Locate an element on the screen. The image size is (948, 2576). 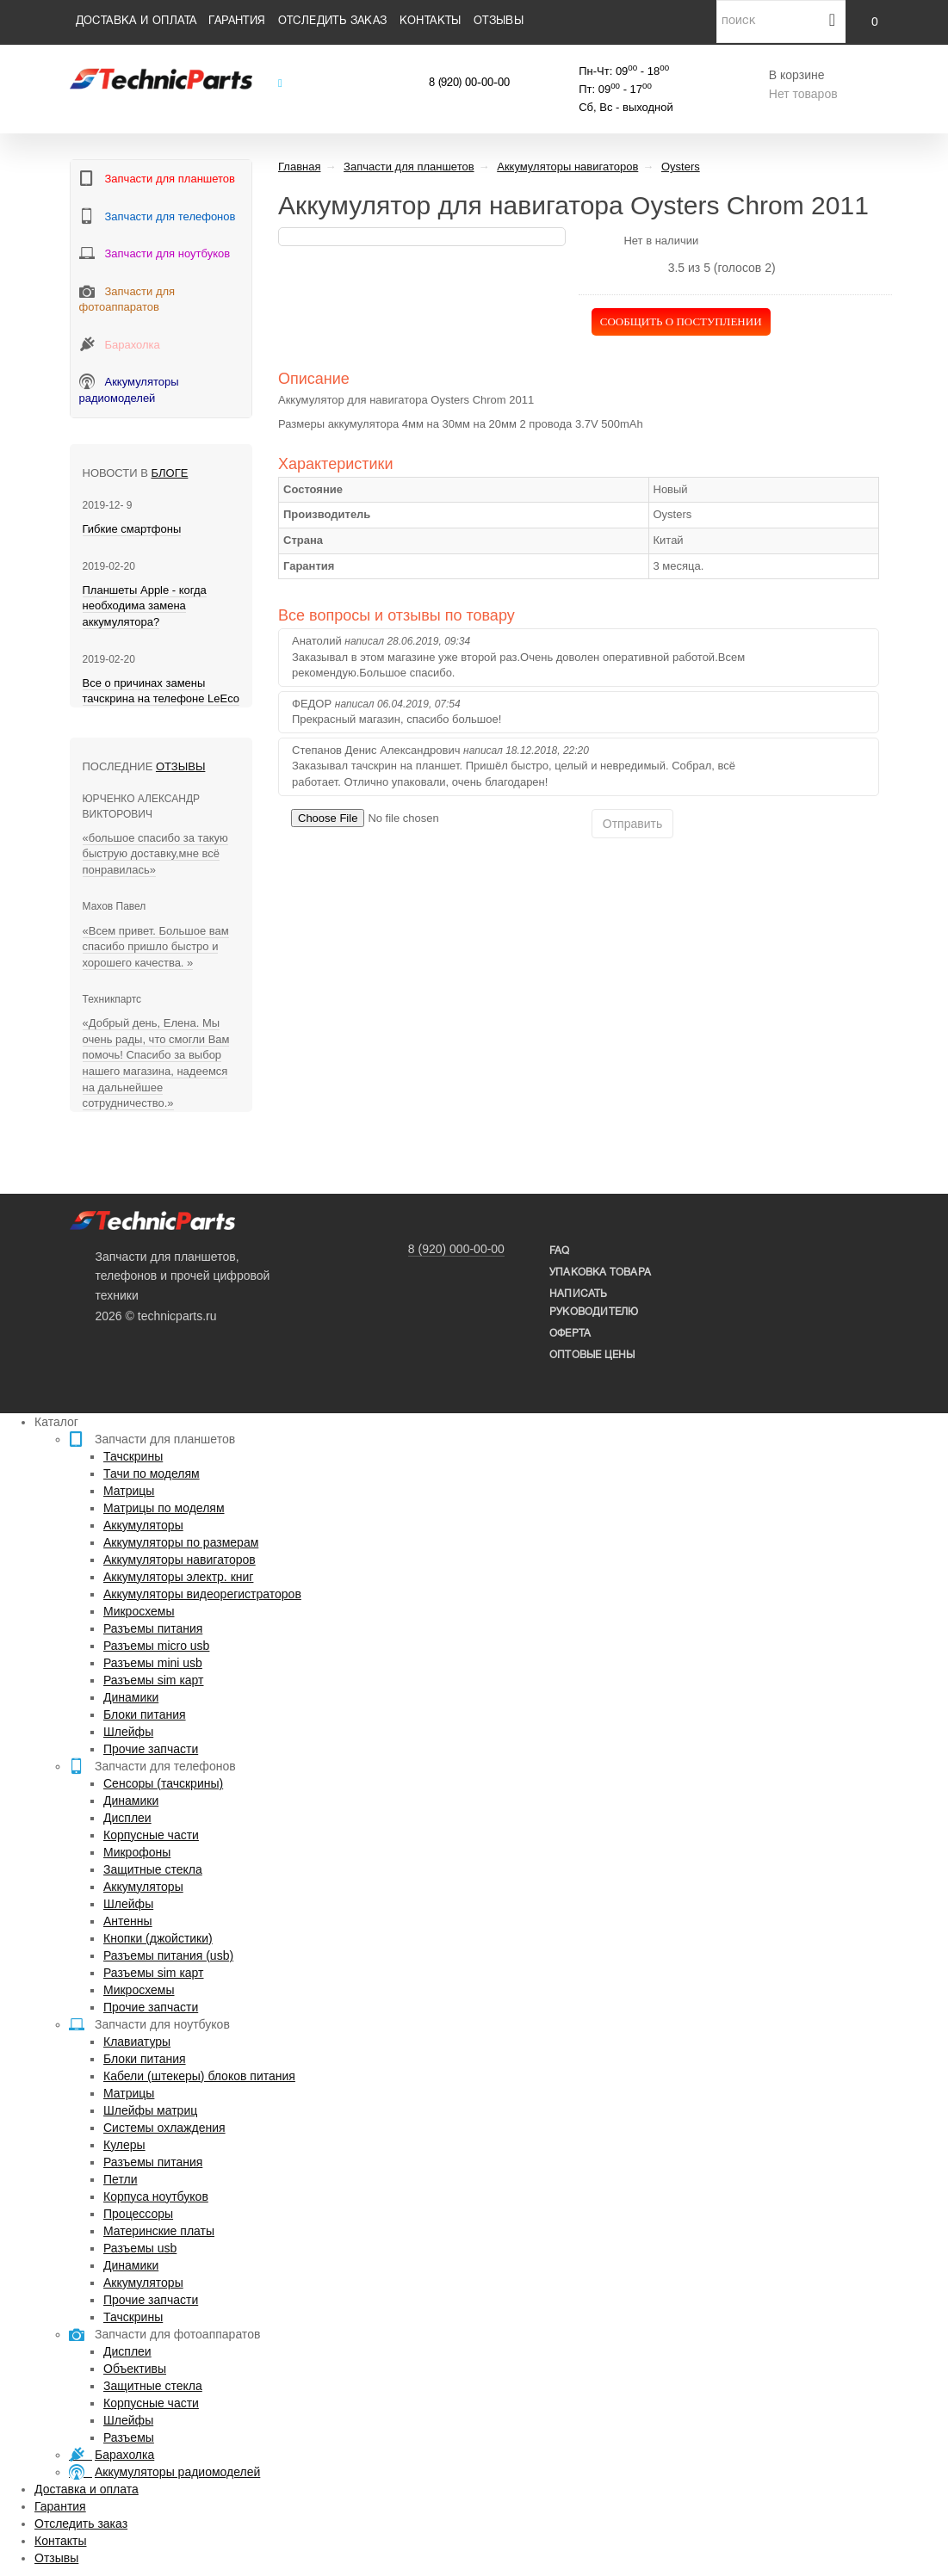
Аккумуляторы навигаторов is located at coordinates (179, 1559).